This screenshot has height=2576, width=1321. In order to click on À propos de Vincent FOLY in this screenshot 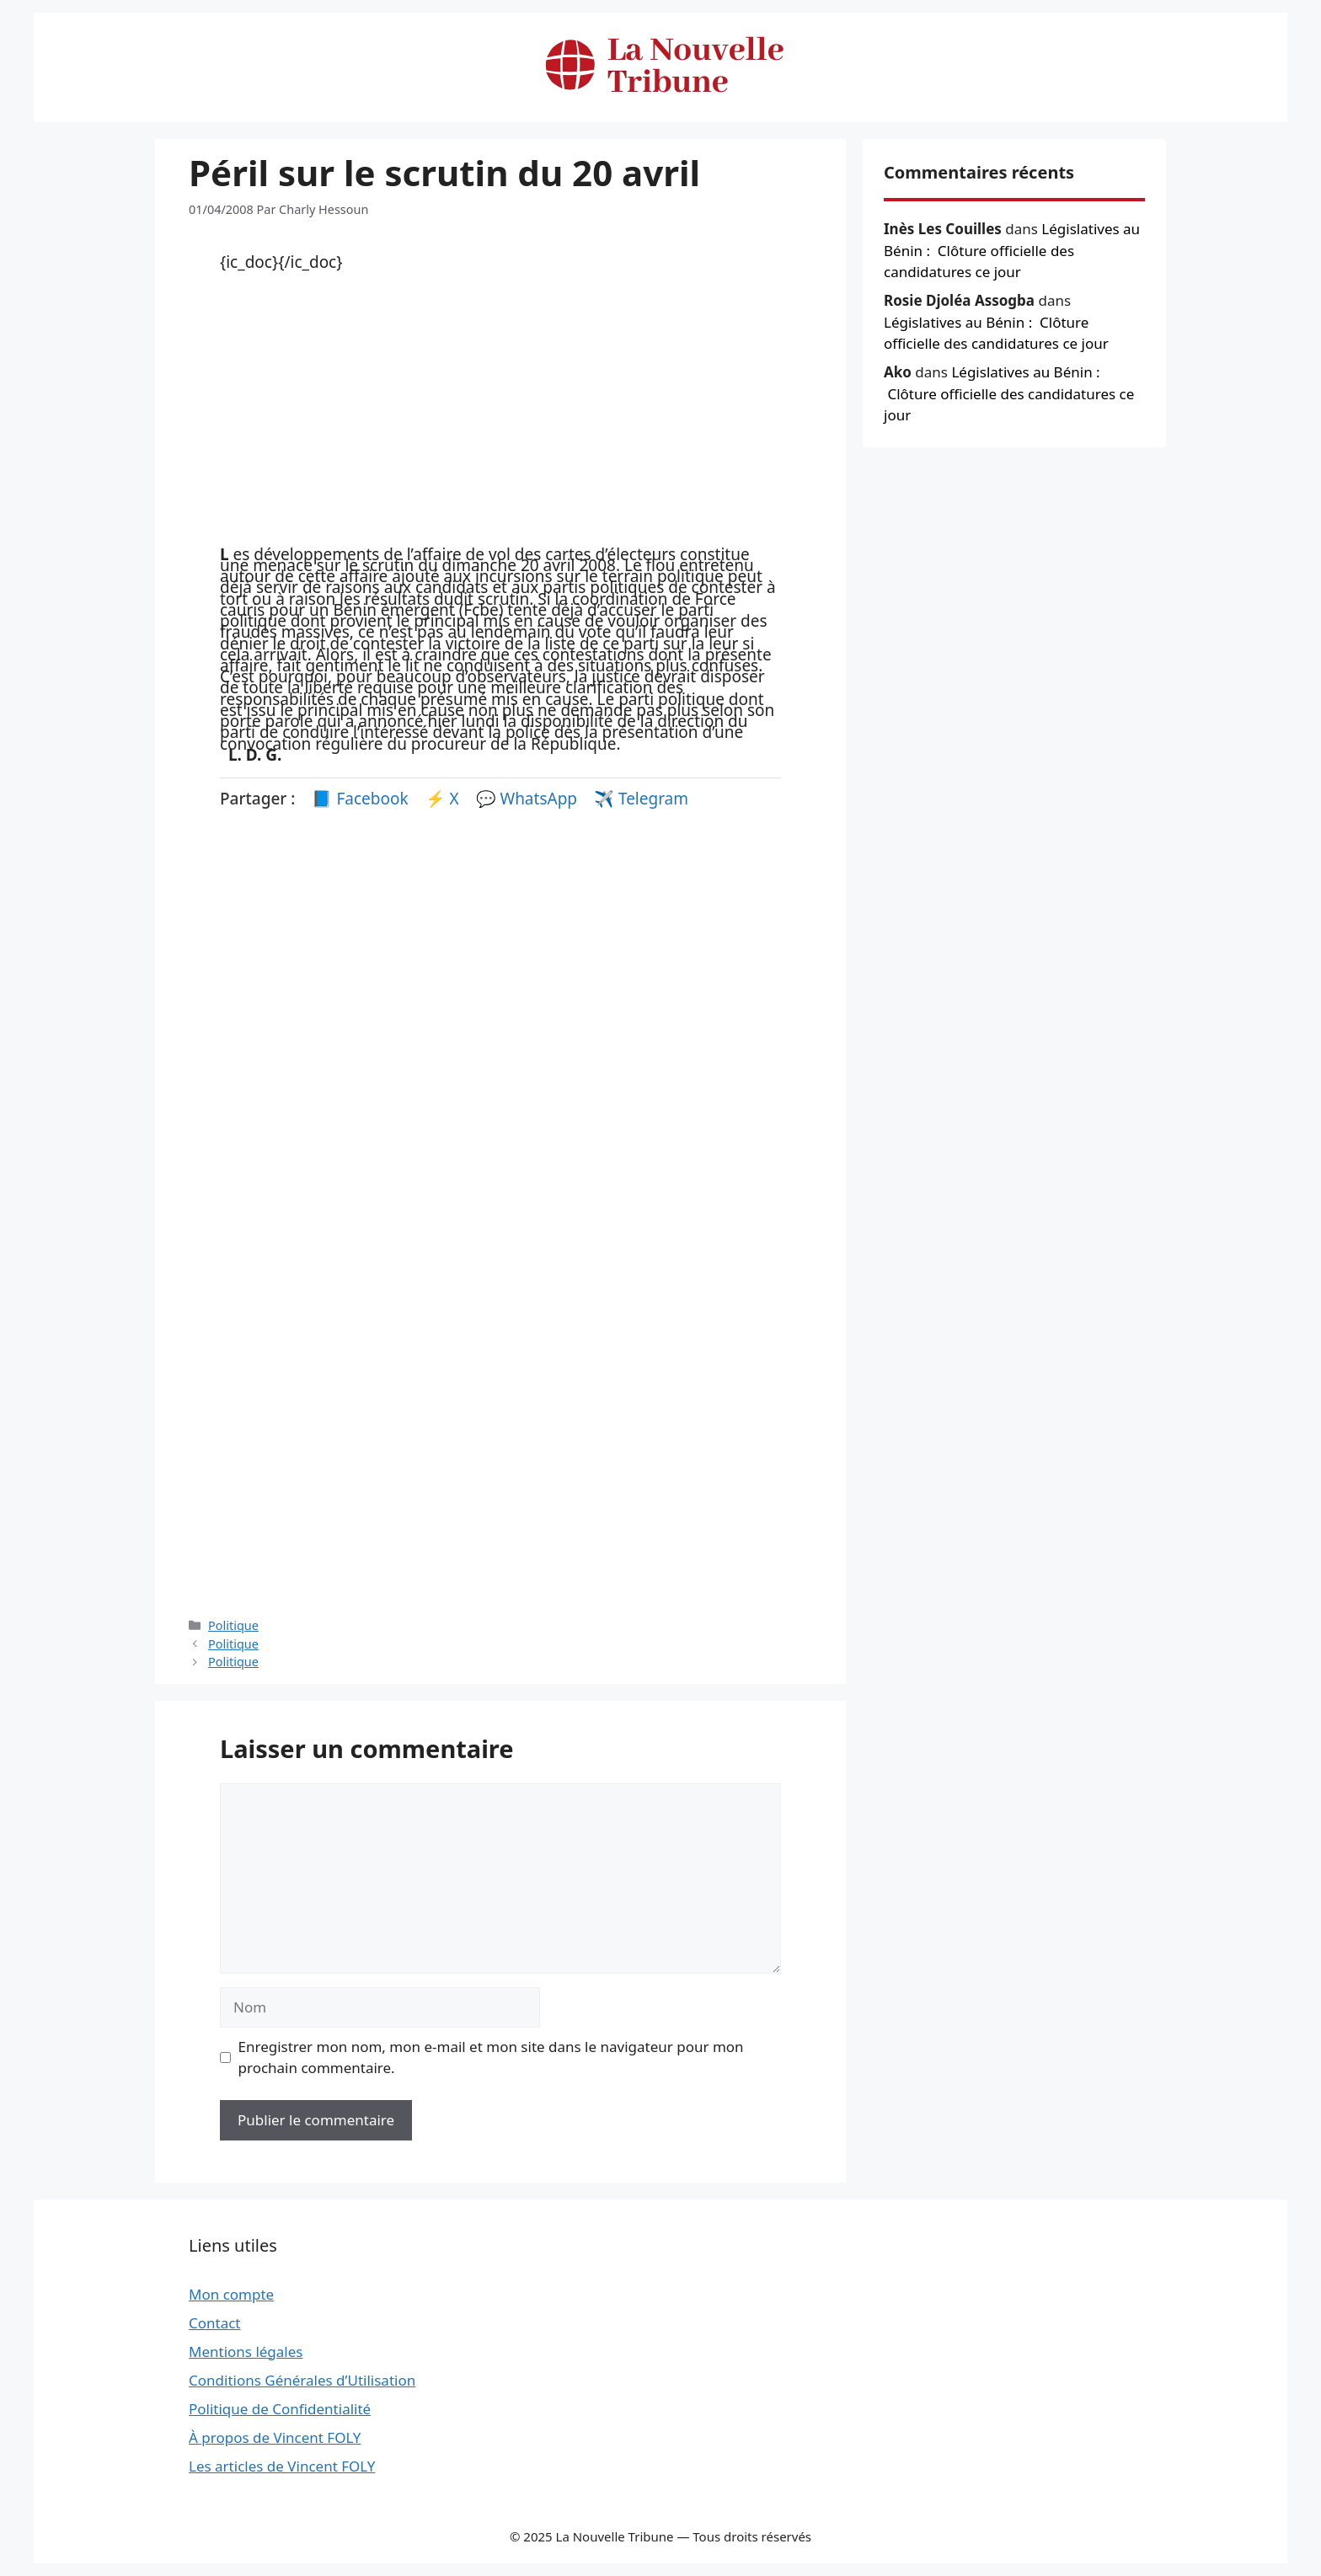, I will do `click(275, 2437)`.